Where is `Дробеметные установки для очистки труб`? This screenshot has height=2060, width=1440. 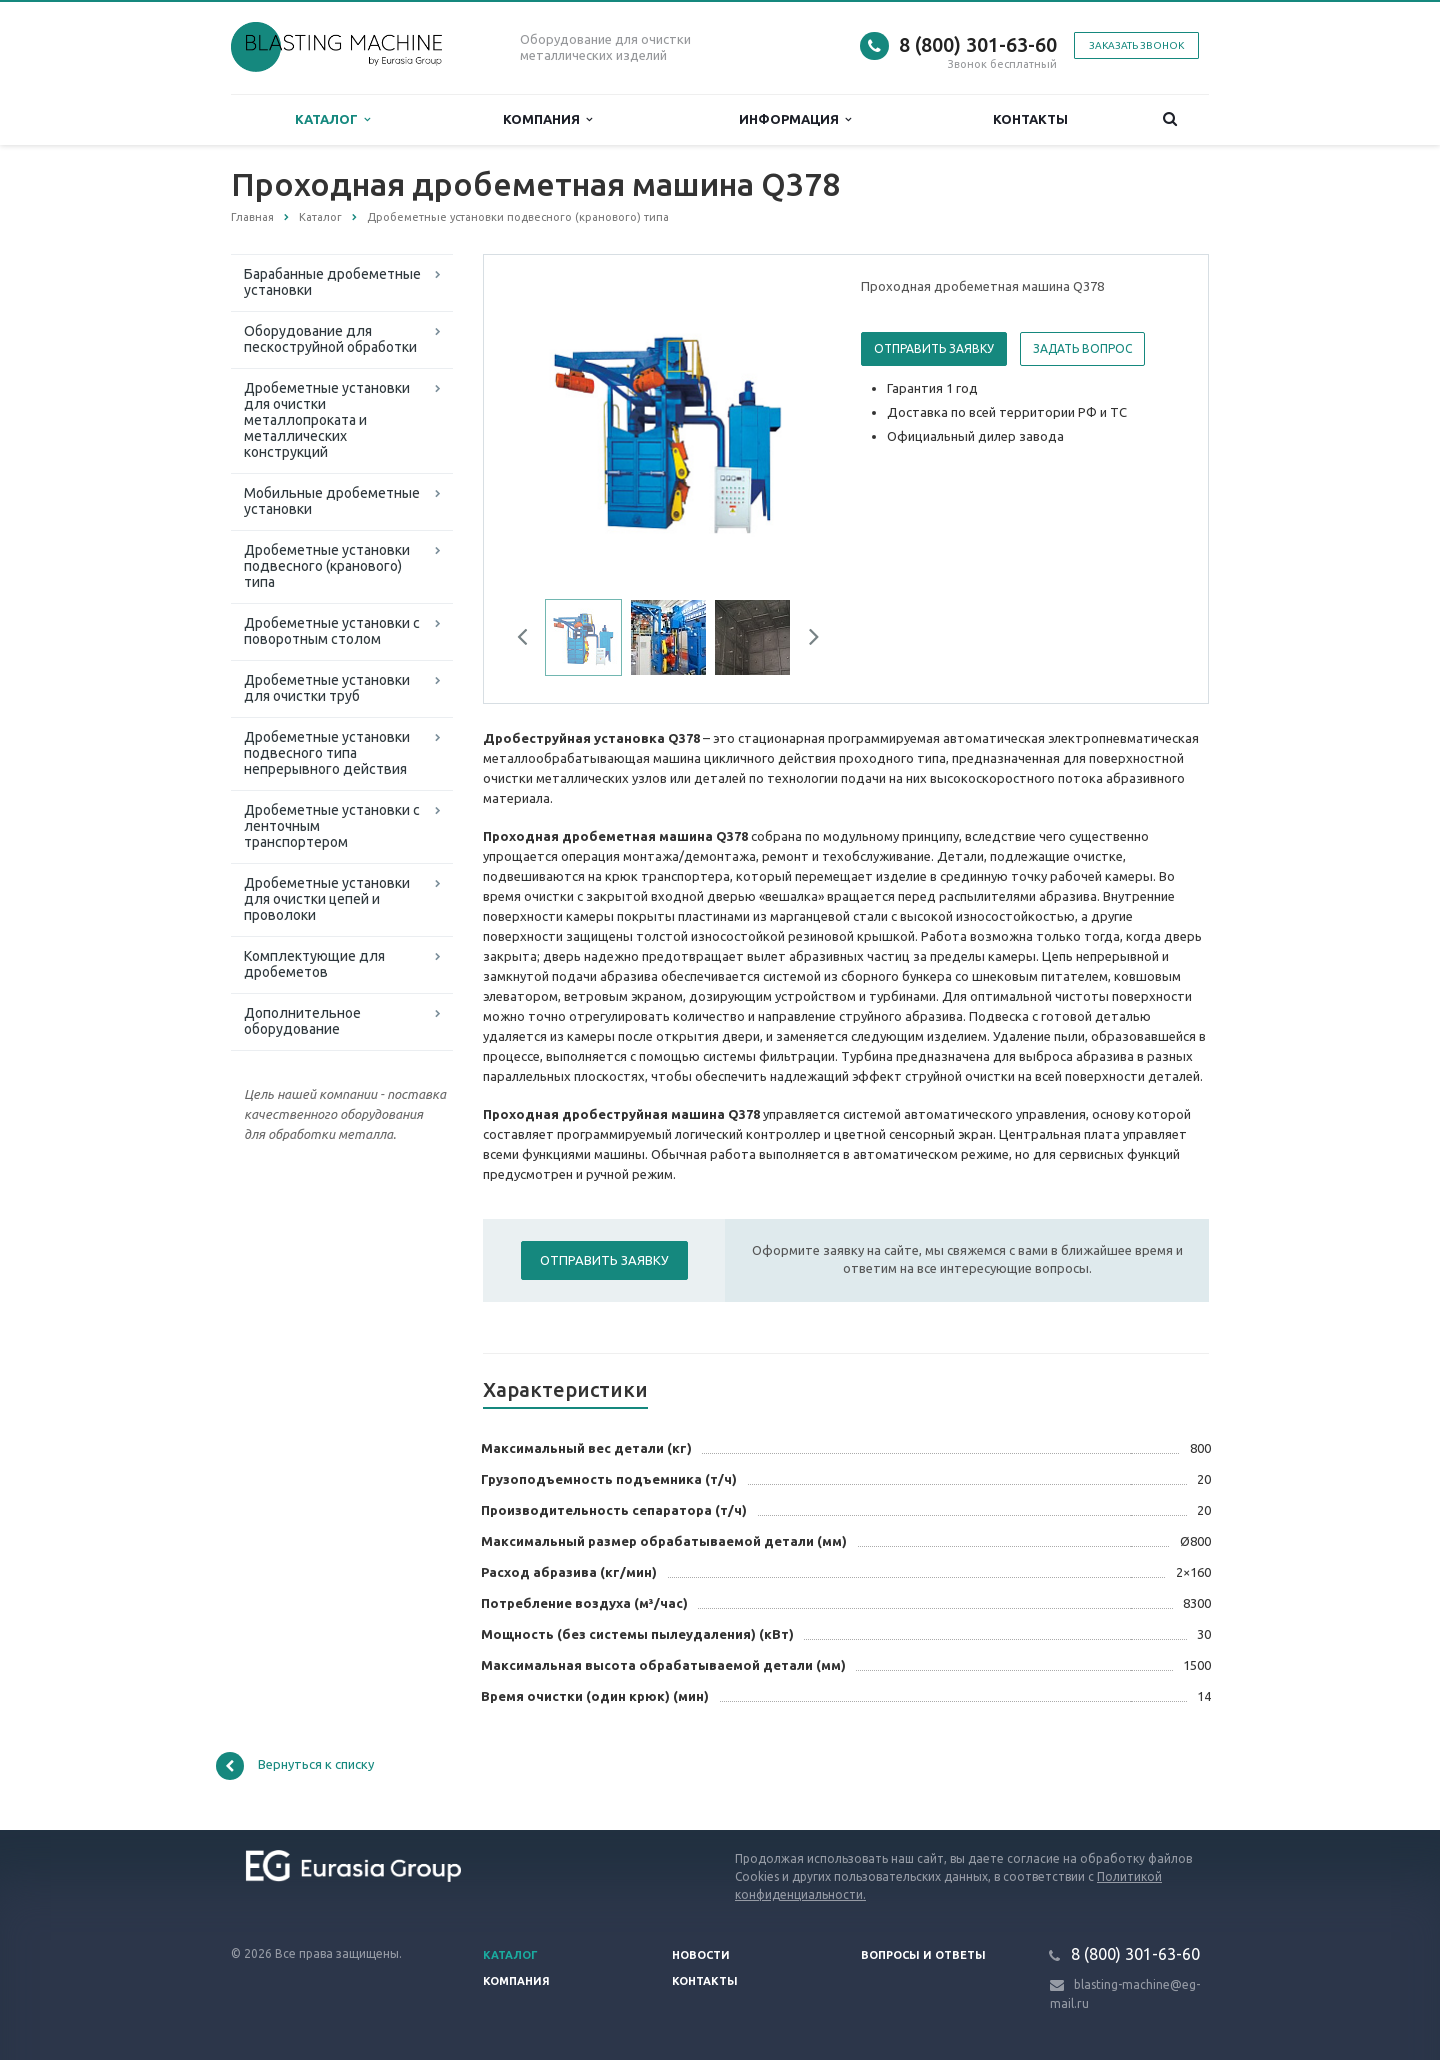 Дробеметные установки для очистки труб is located at coordinates (327, 688).